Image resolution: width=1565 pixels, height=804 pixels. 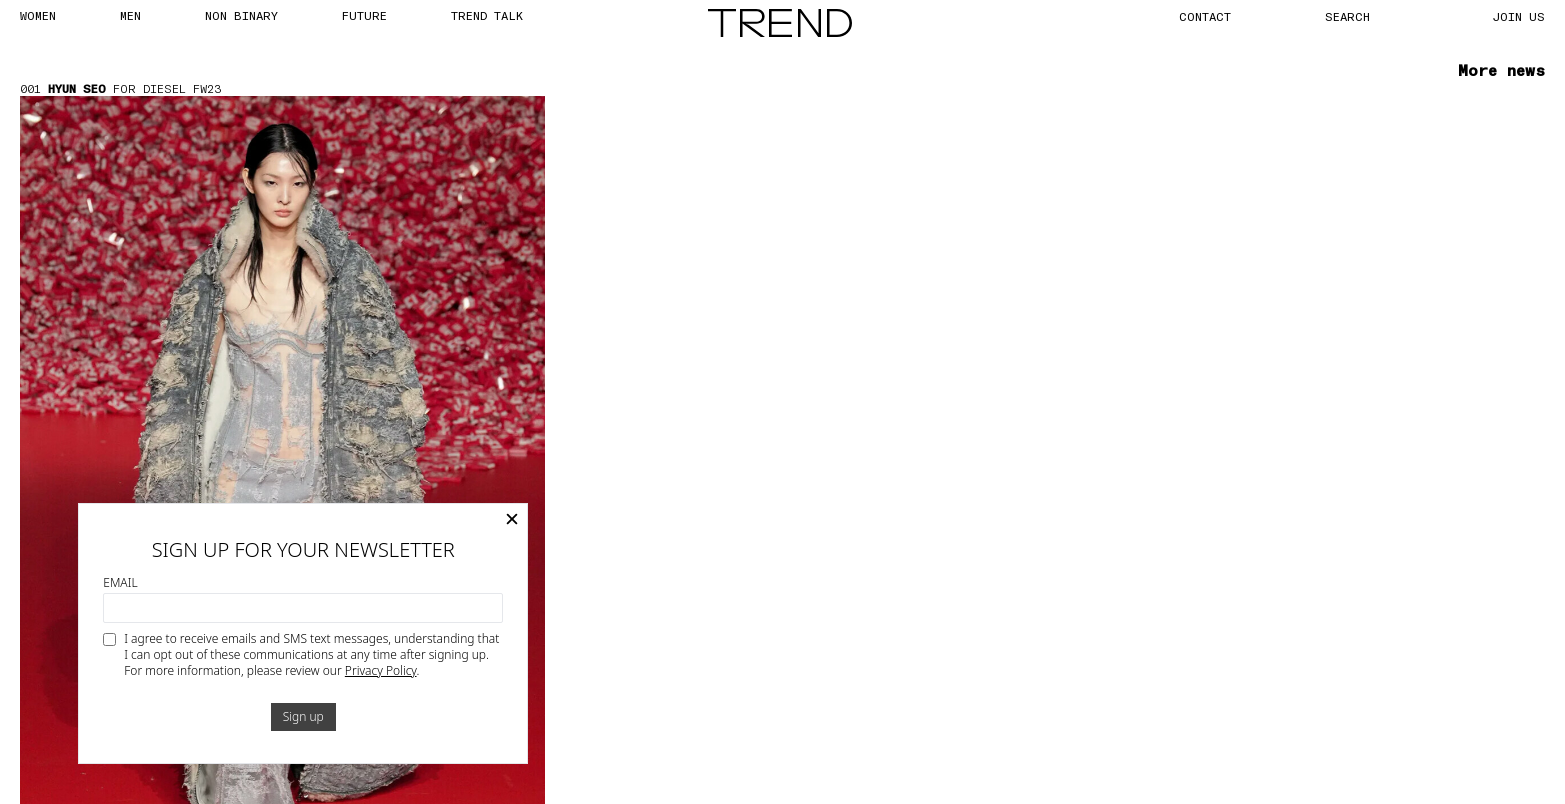 I want to click on Email, so click(x=120, y=583).